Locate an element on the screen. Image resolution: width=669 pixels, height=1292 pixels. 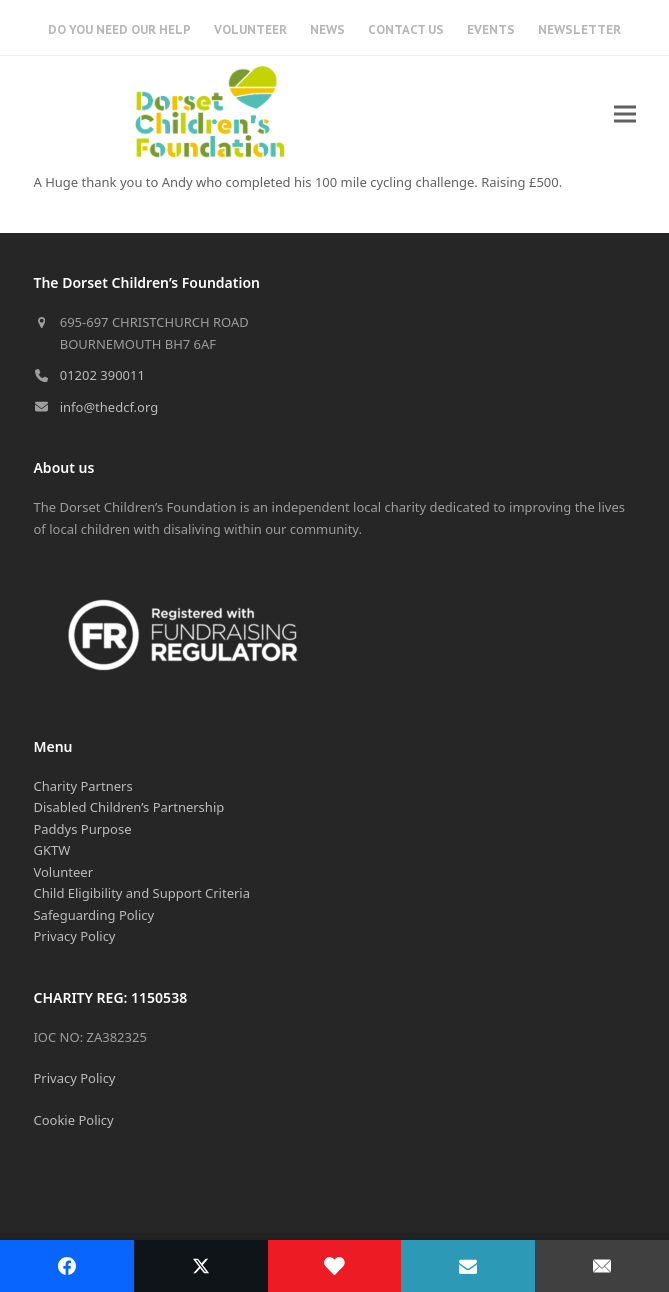
Paddys Purpose is located at coordinates (82, 829).